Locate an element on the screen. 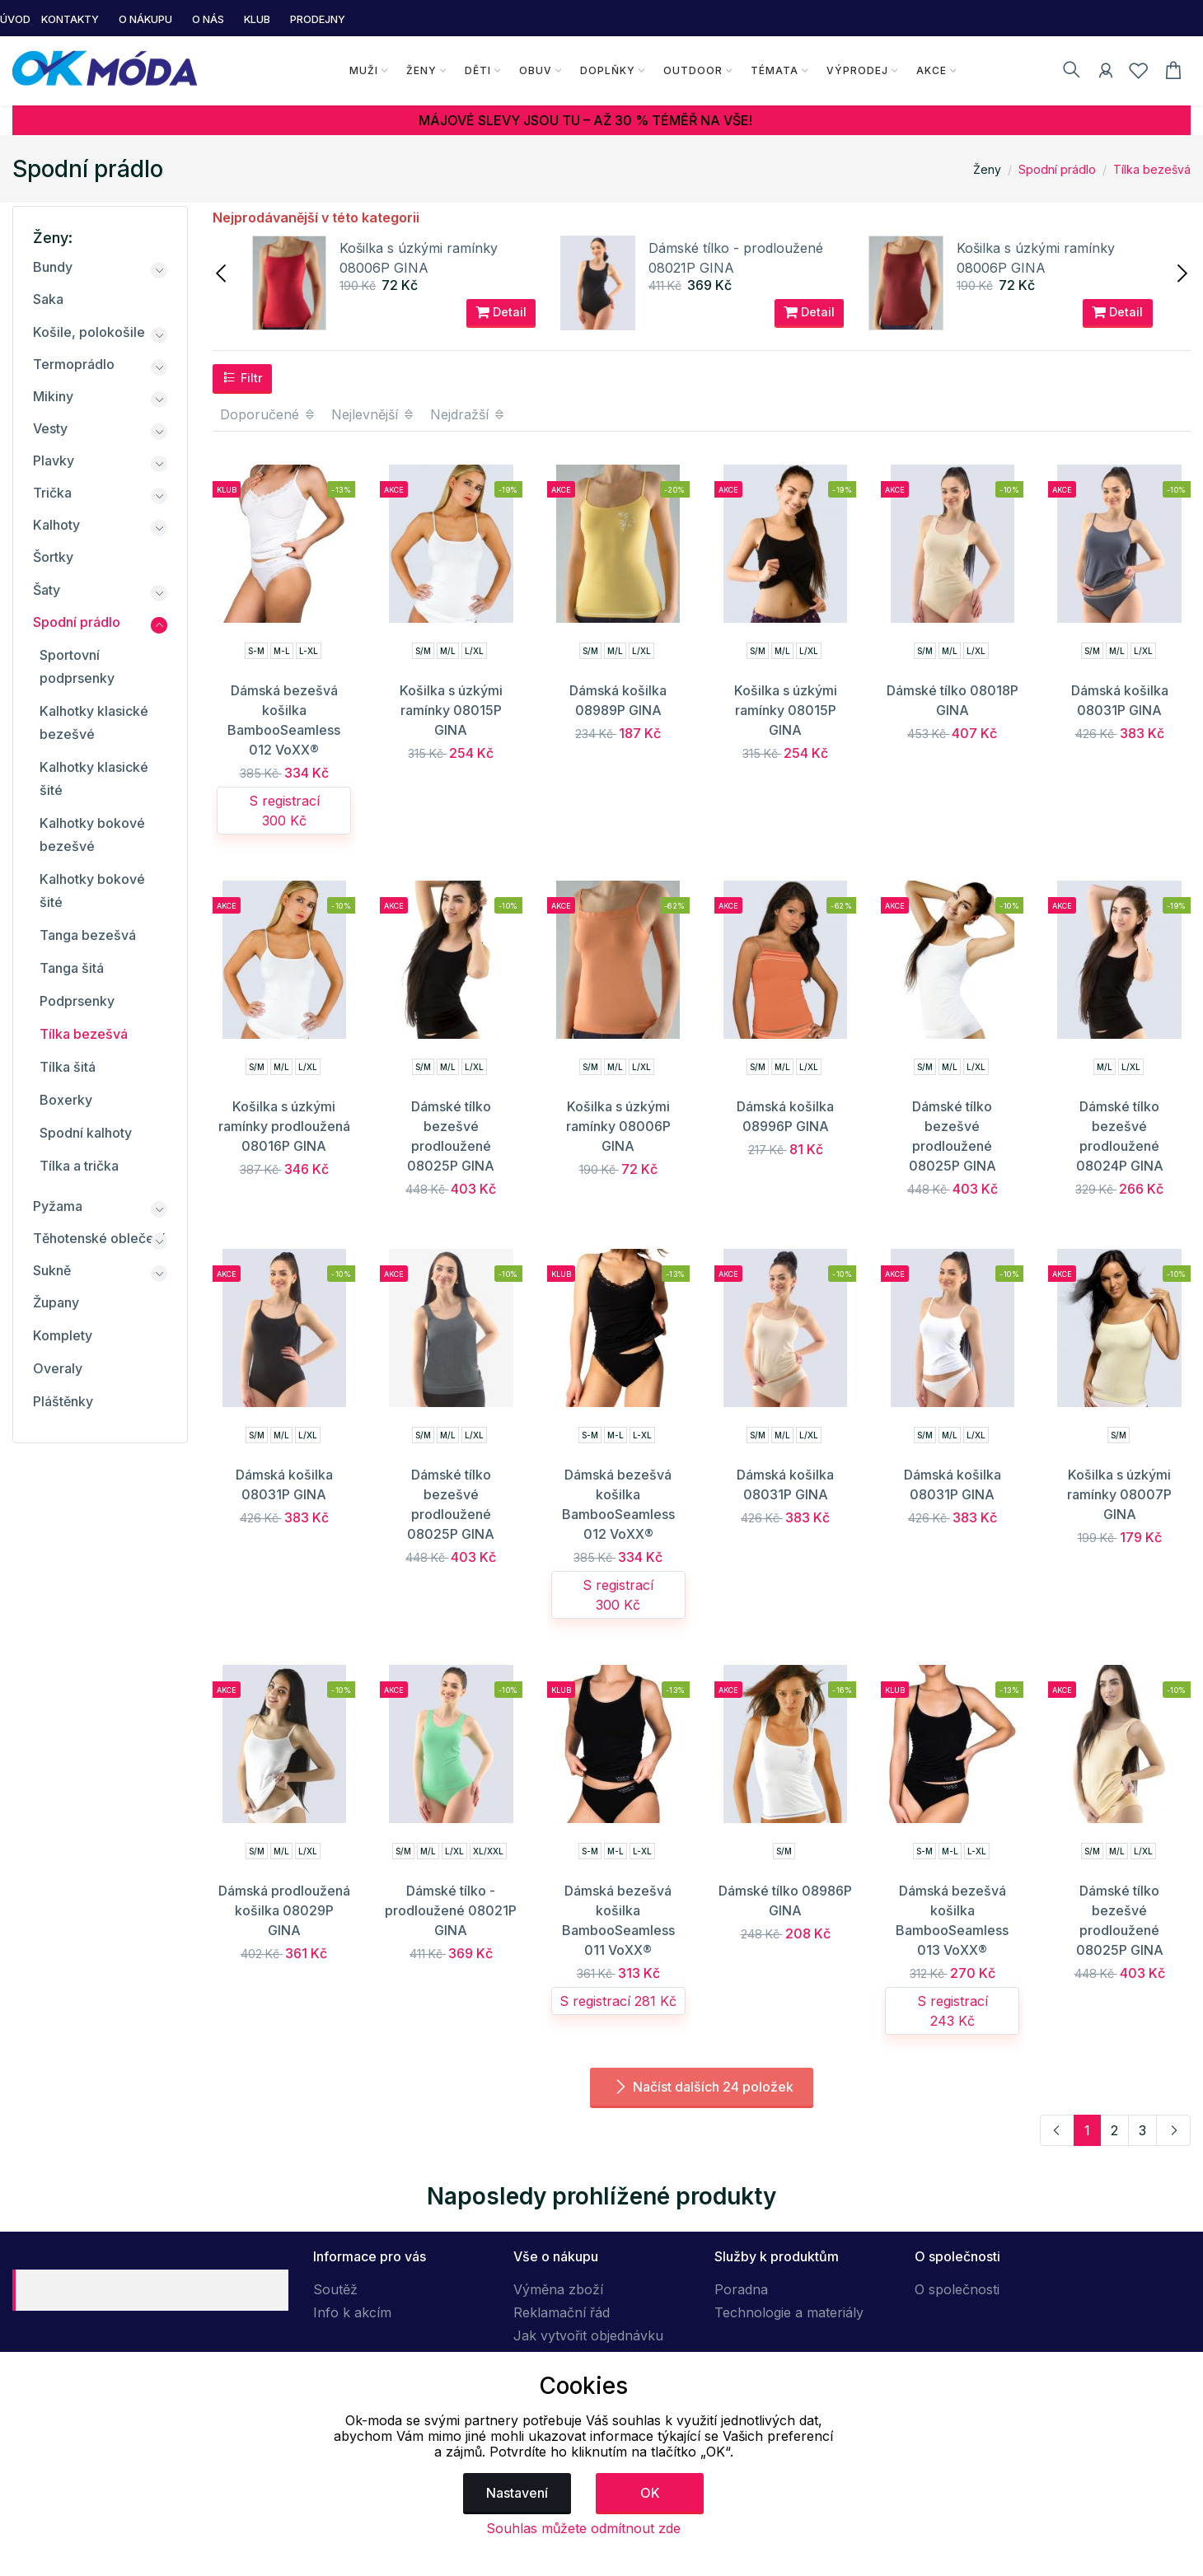 The width and height of the screenshot is (1203, 2576). Košilka s úzkými ramínky prodloužená 08016P GINA is located at coordinates (284, 1126).